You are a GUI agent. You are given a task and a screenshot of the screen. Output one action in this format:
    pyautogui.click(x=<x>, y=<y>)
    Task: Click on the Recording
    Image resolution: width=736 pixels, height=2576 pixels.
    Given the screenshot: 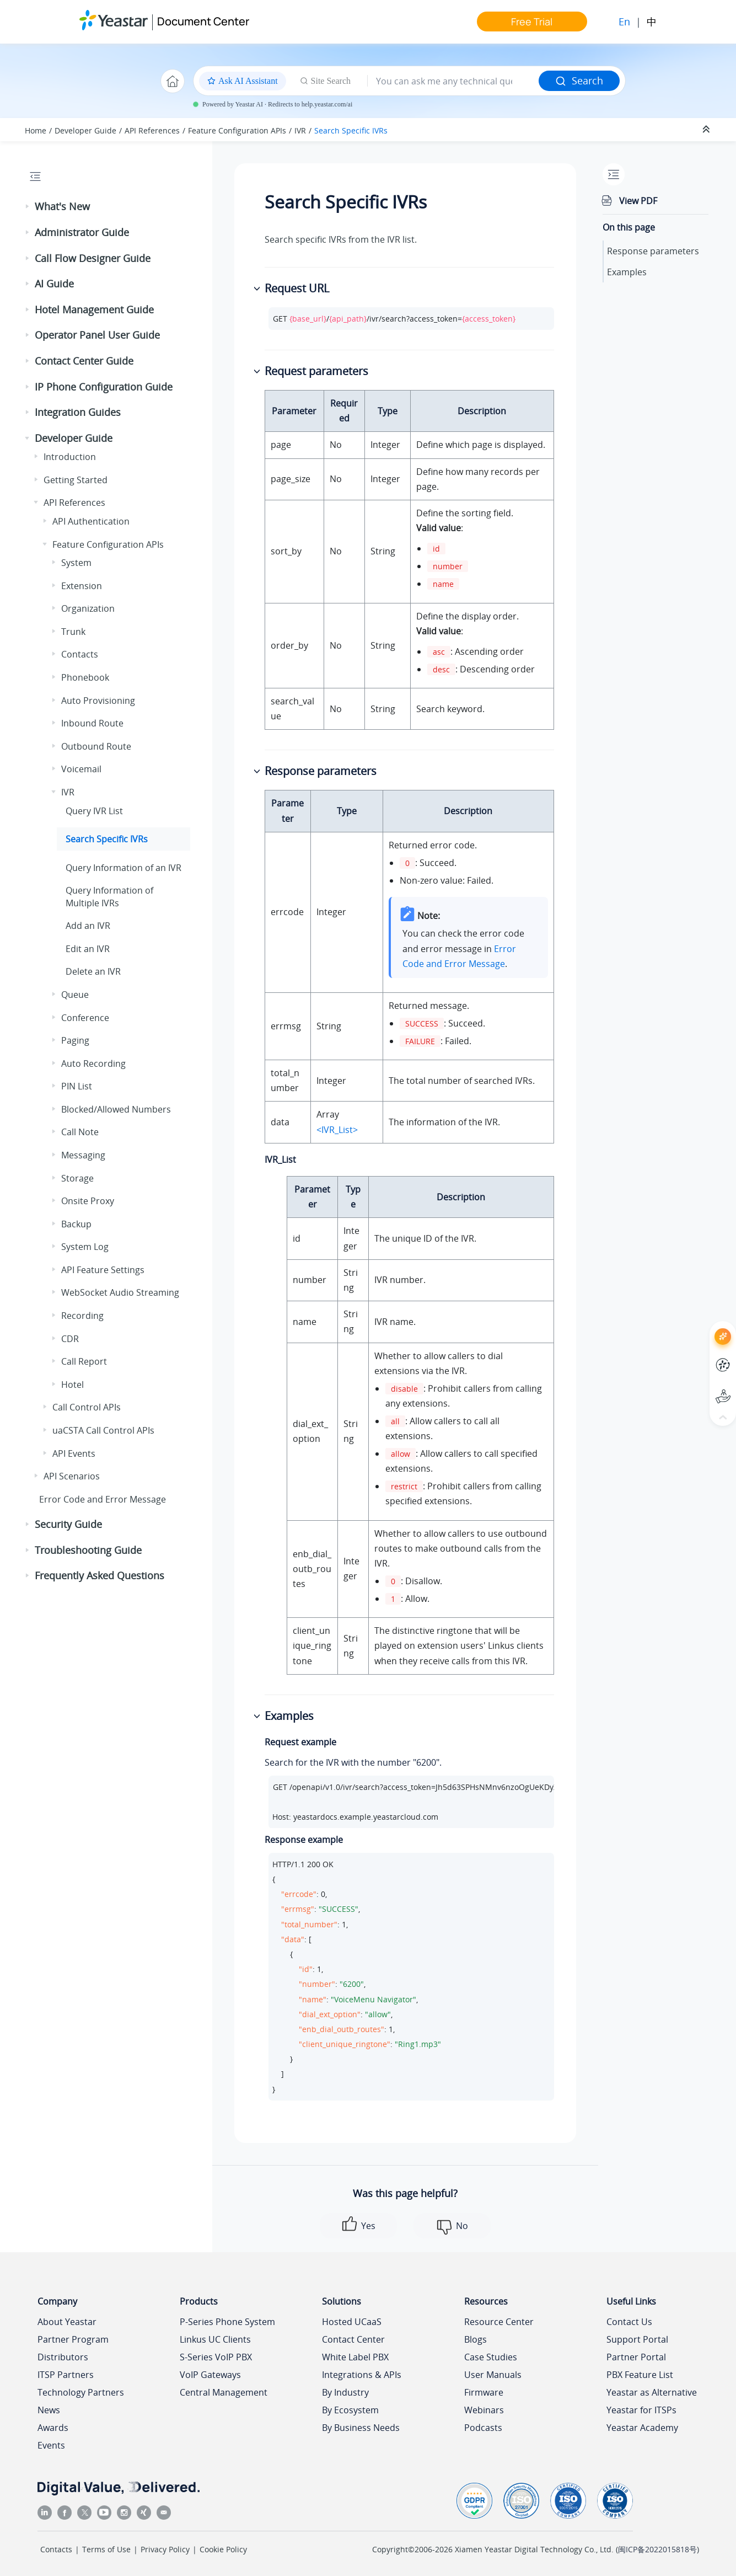 What is the action you would take?
    pyautogui.click(x=82, y=1316)
    